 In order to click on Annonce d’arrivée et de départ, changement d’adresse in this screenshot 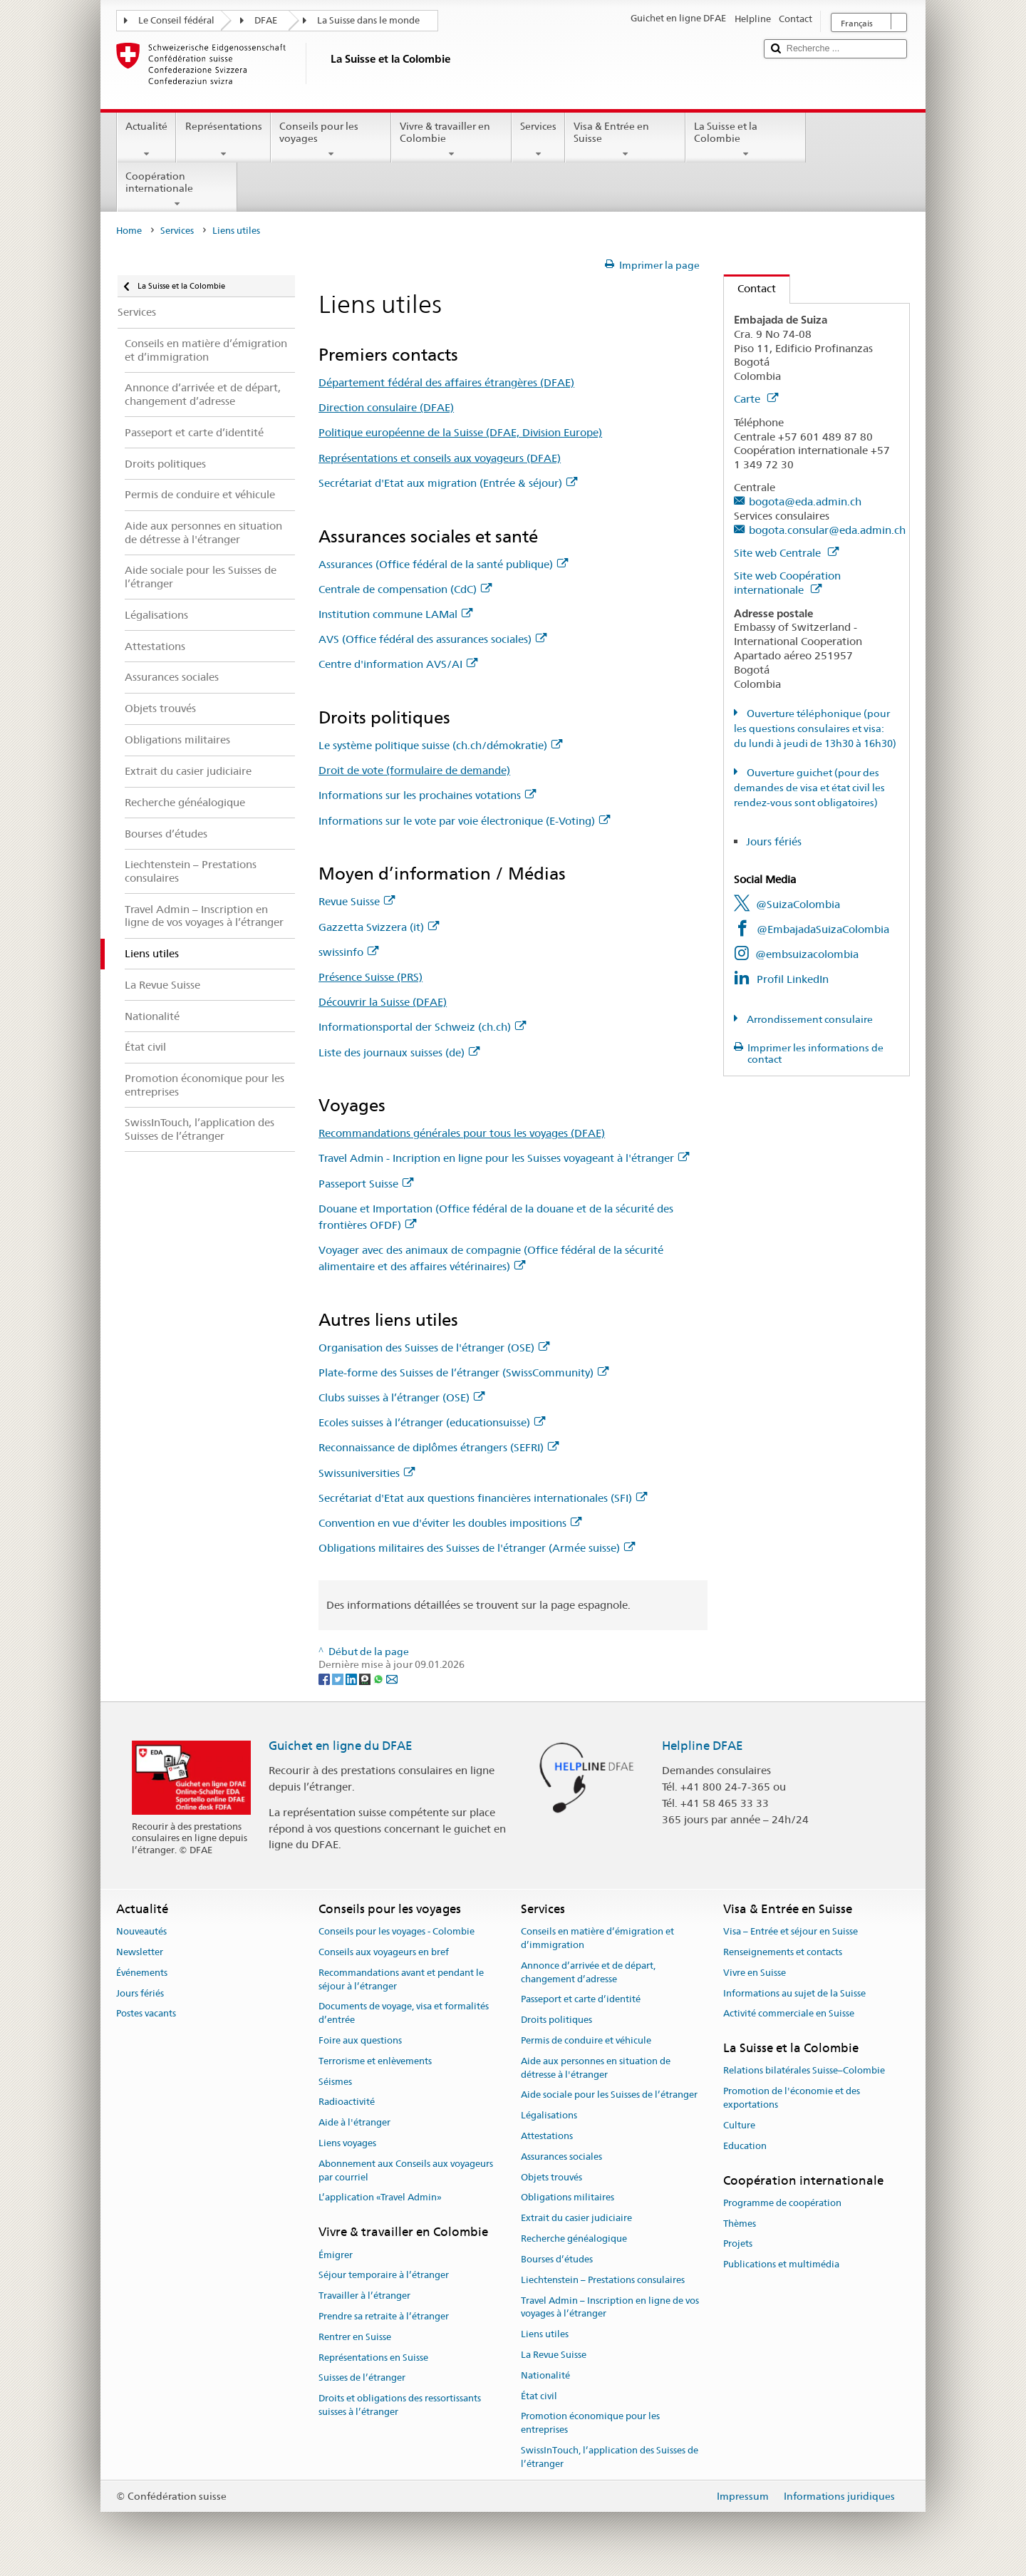, I will do `click(588, 1972)`.